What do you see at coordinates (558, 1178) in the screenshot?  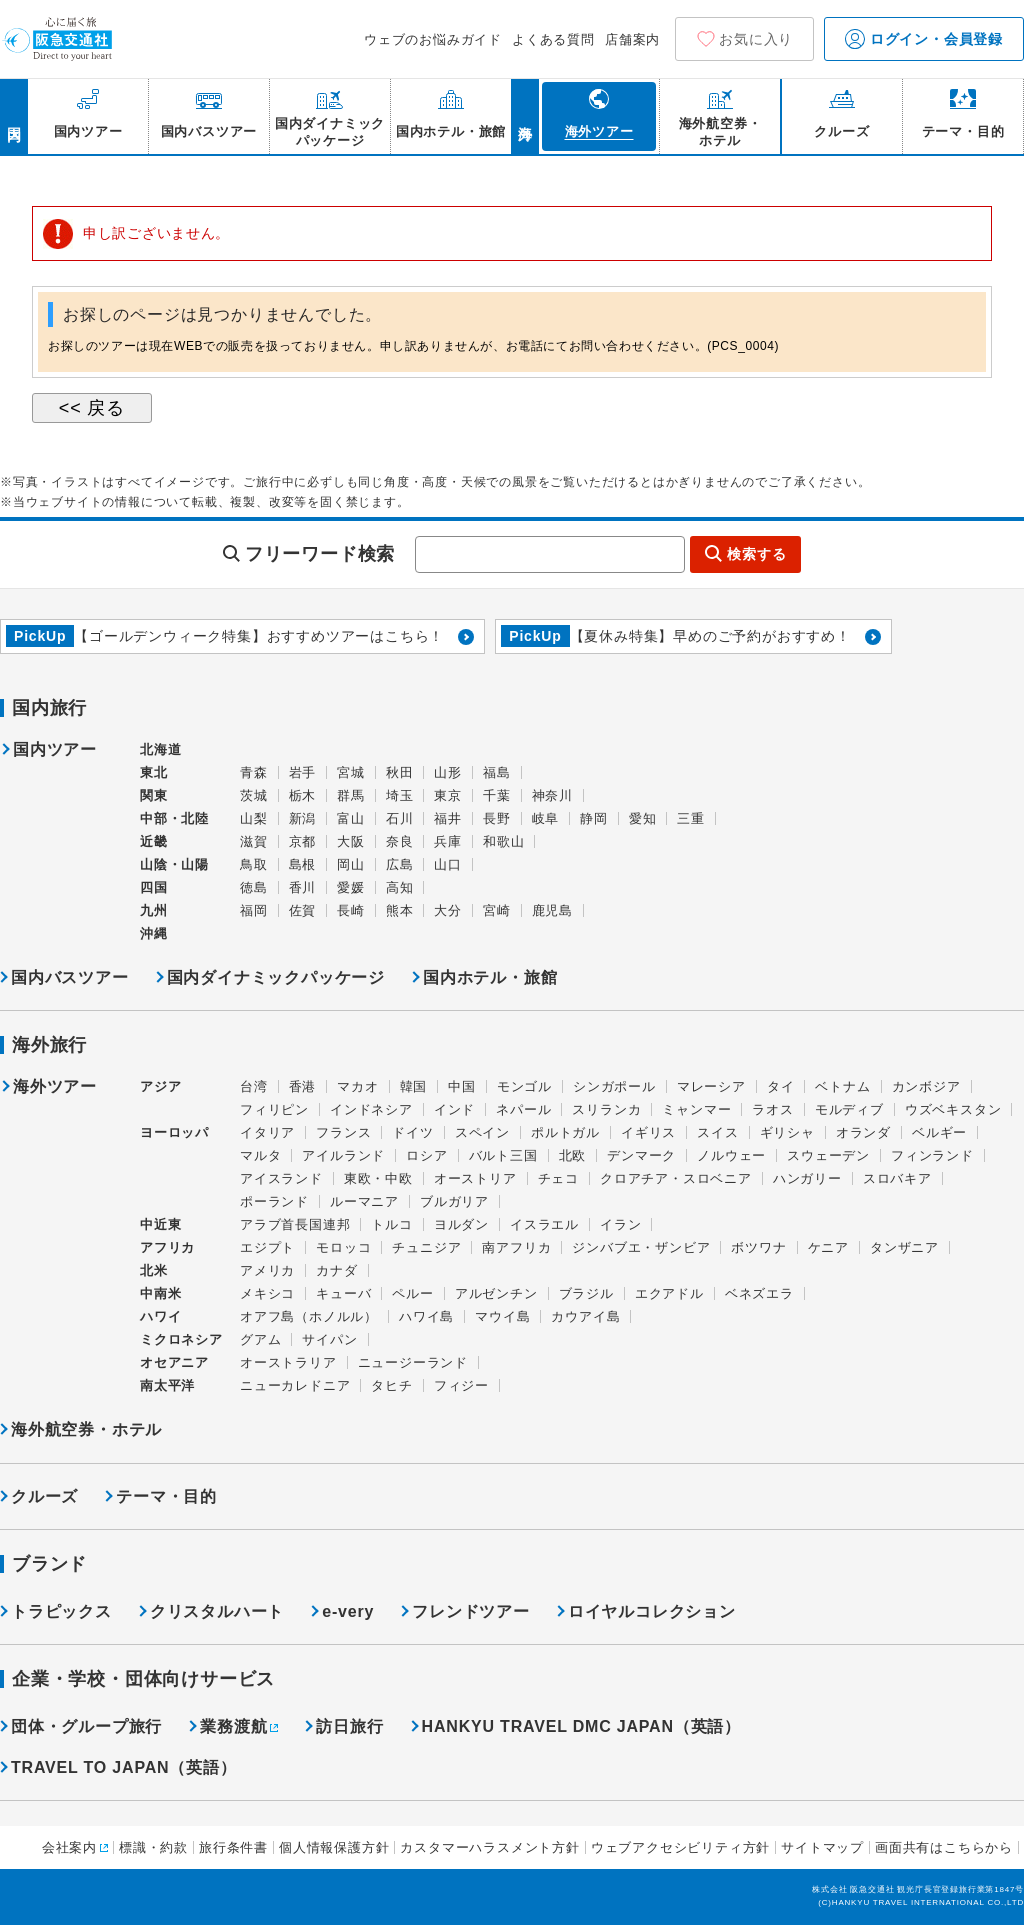 I see `チェコ` at bounding box center [558, 1178].